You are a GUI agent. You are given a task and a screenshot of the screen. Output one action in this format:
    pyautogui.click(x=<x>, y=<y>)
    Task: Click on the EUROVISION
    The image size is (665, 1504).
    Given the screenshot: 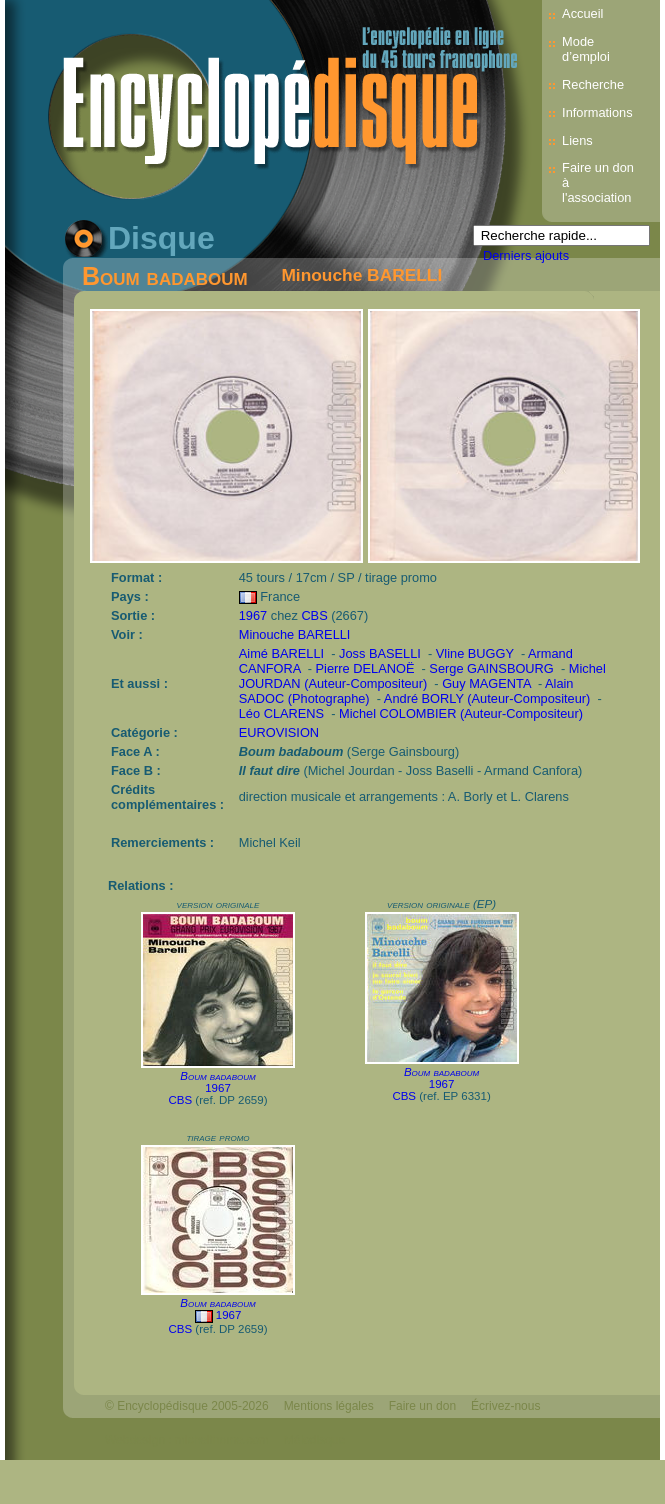 What is the action you would take?
    pyautogui.click(x=279, y=732)
    